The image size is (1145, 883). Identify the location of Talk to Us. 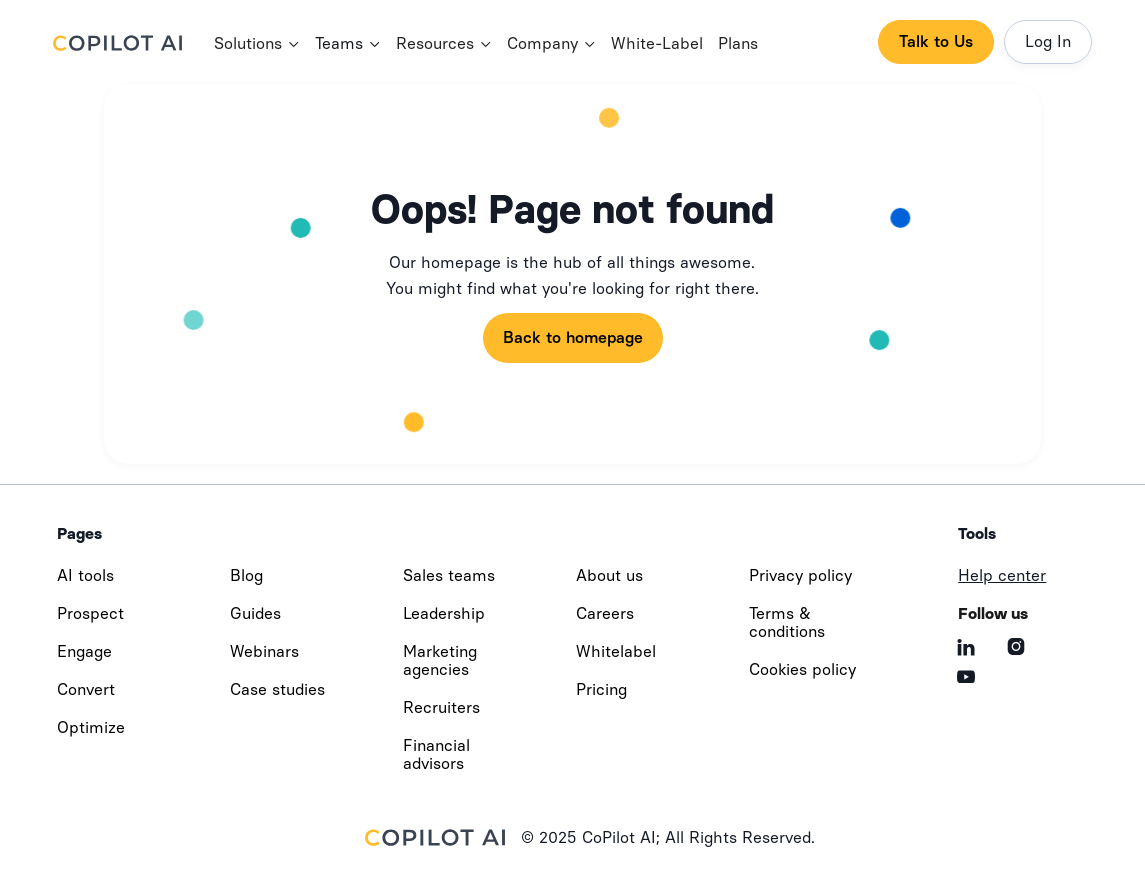
(936, 41).